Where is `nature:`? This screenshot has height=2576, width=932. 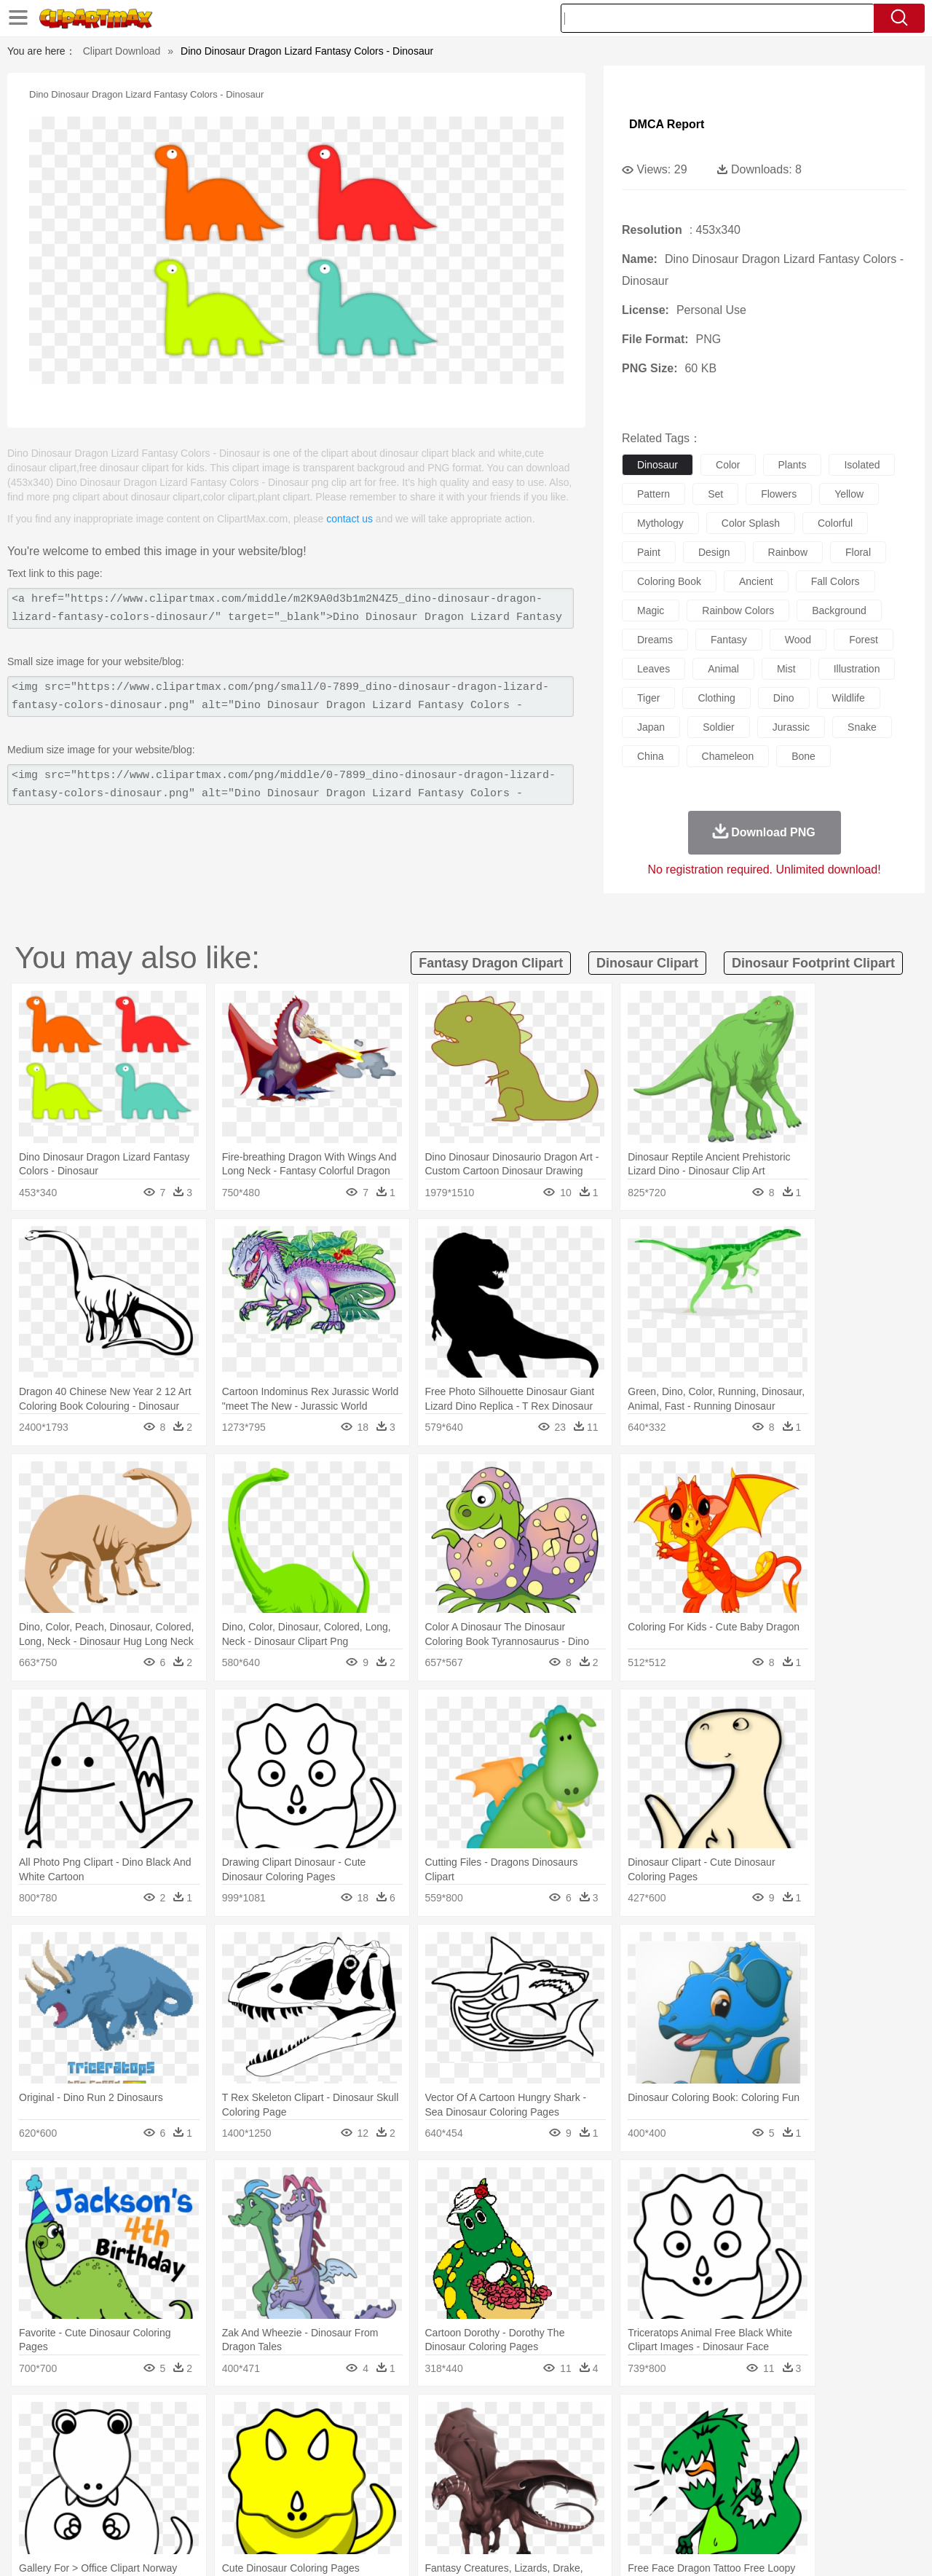
nature: is located at coordinates (54, 2419).